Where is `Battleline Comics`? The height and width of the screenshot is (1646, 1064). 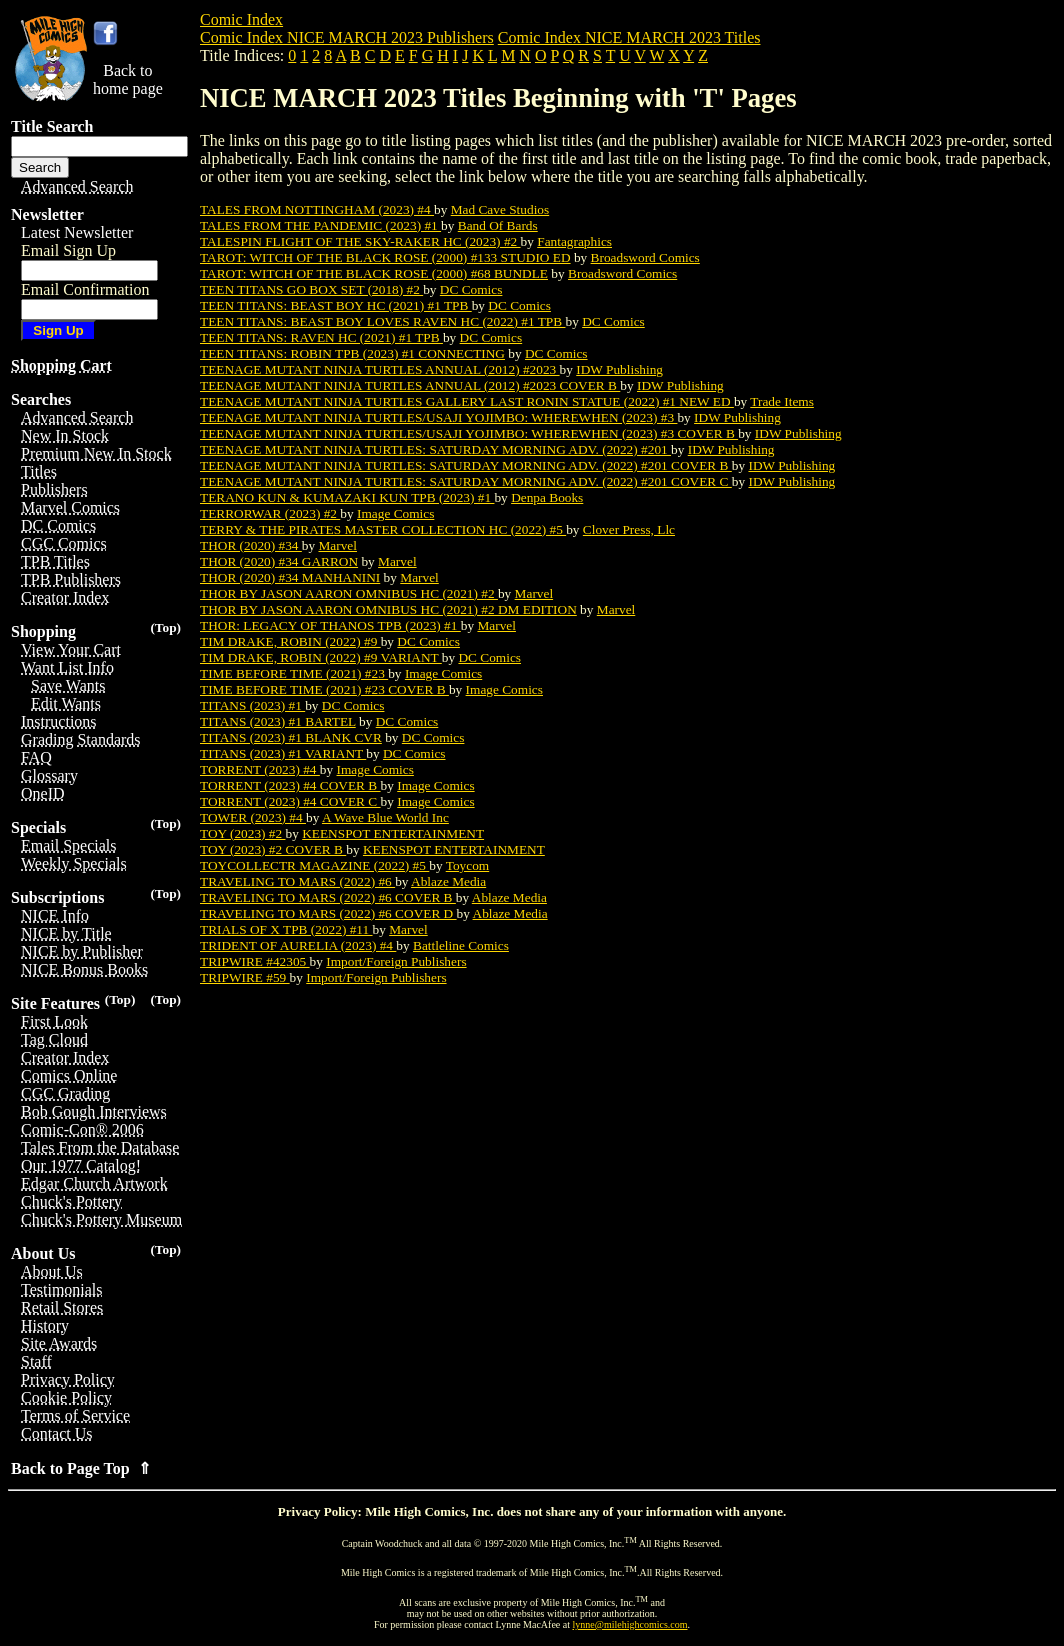
Battleline Comics is located at coordinates (461, 945).